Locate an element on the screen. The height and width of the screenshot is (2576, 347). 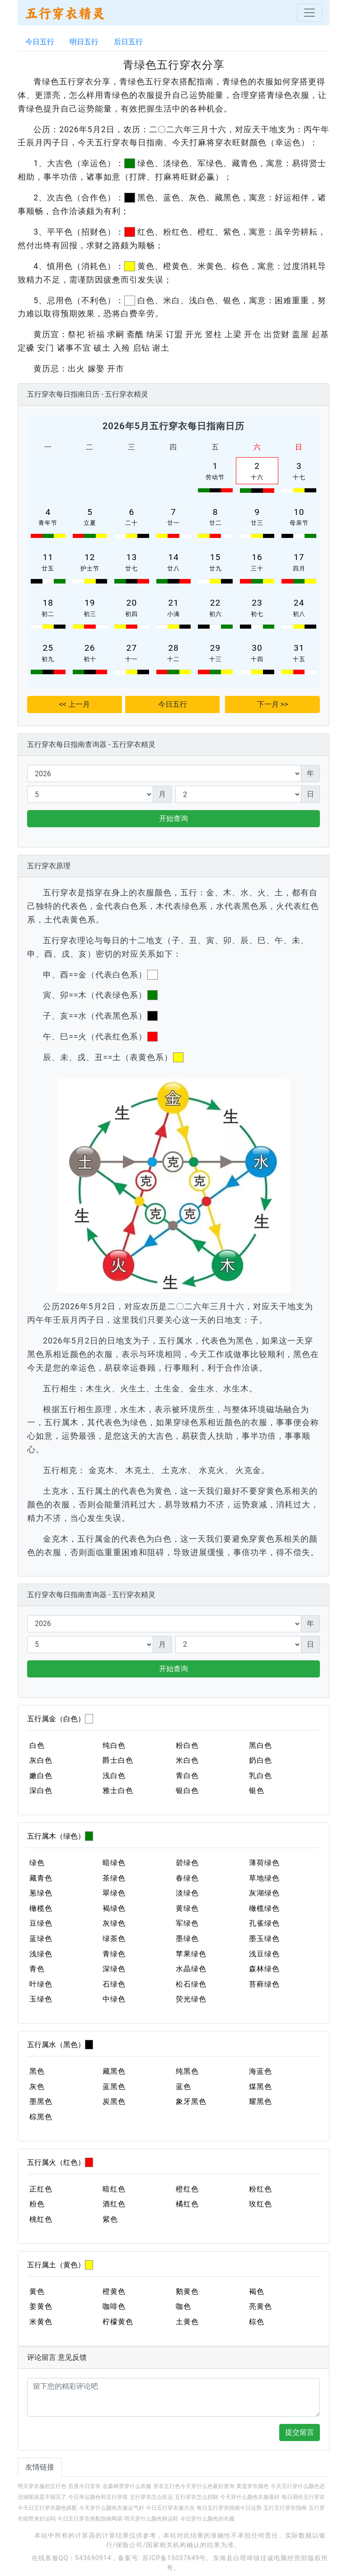
乳白色 is located at coordinates (260, 1775).